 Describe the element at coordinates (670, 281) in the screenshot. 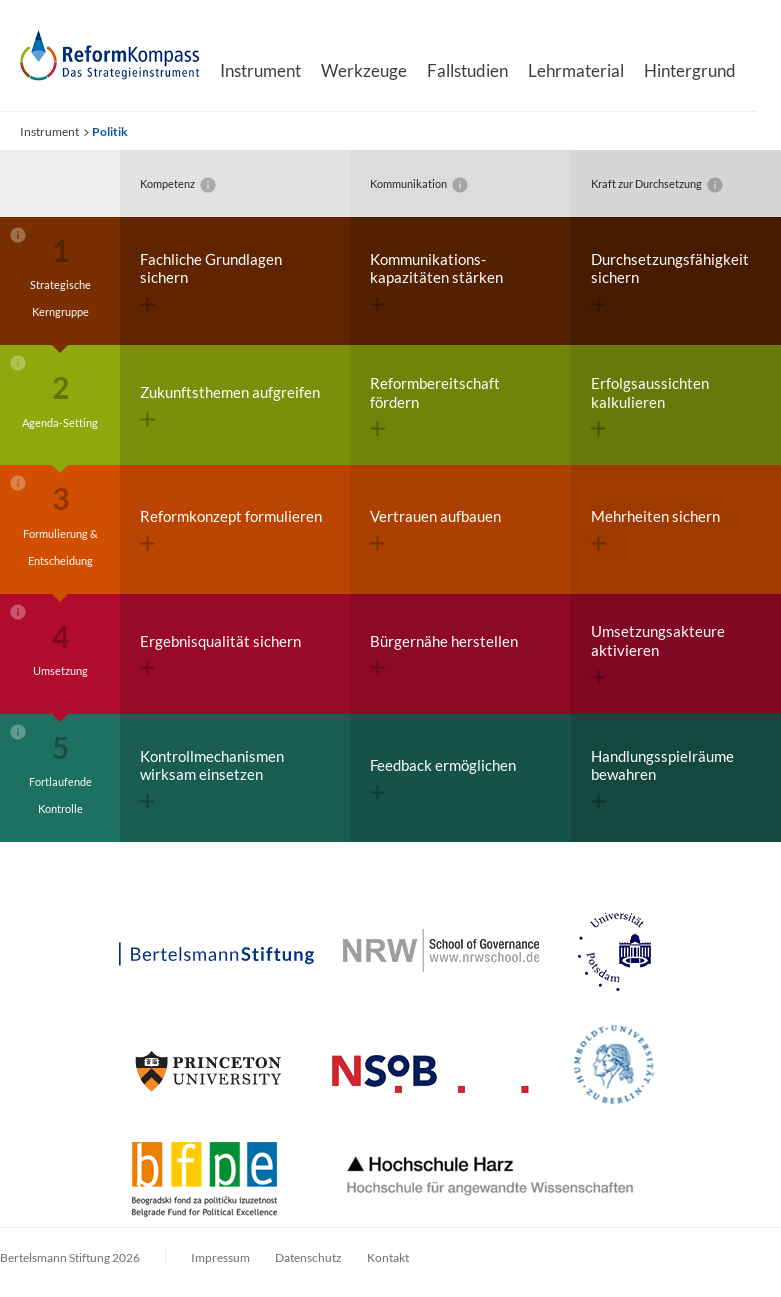

I see `Durchsetzungs­fähigkeit sichern` at that location.